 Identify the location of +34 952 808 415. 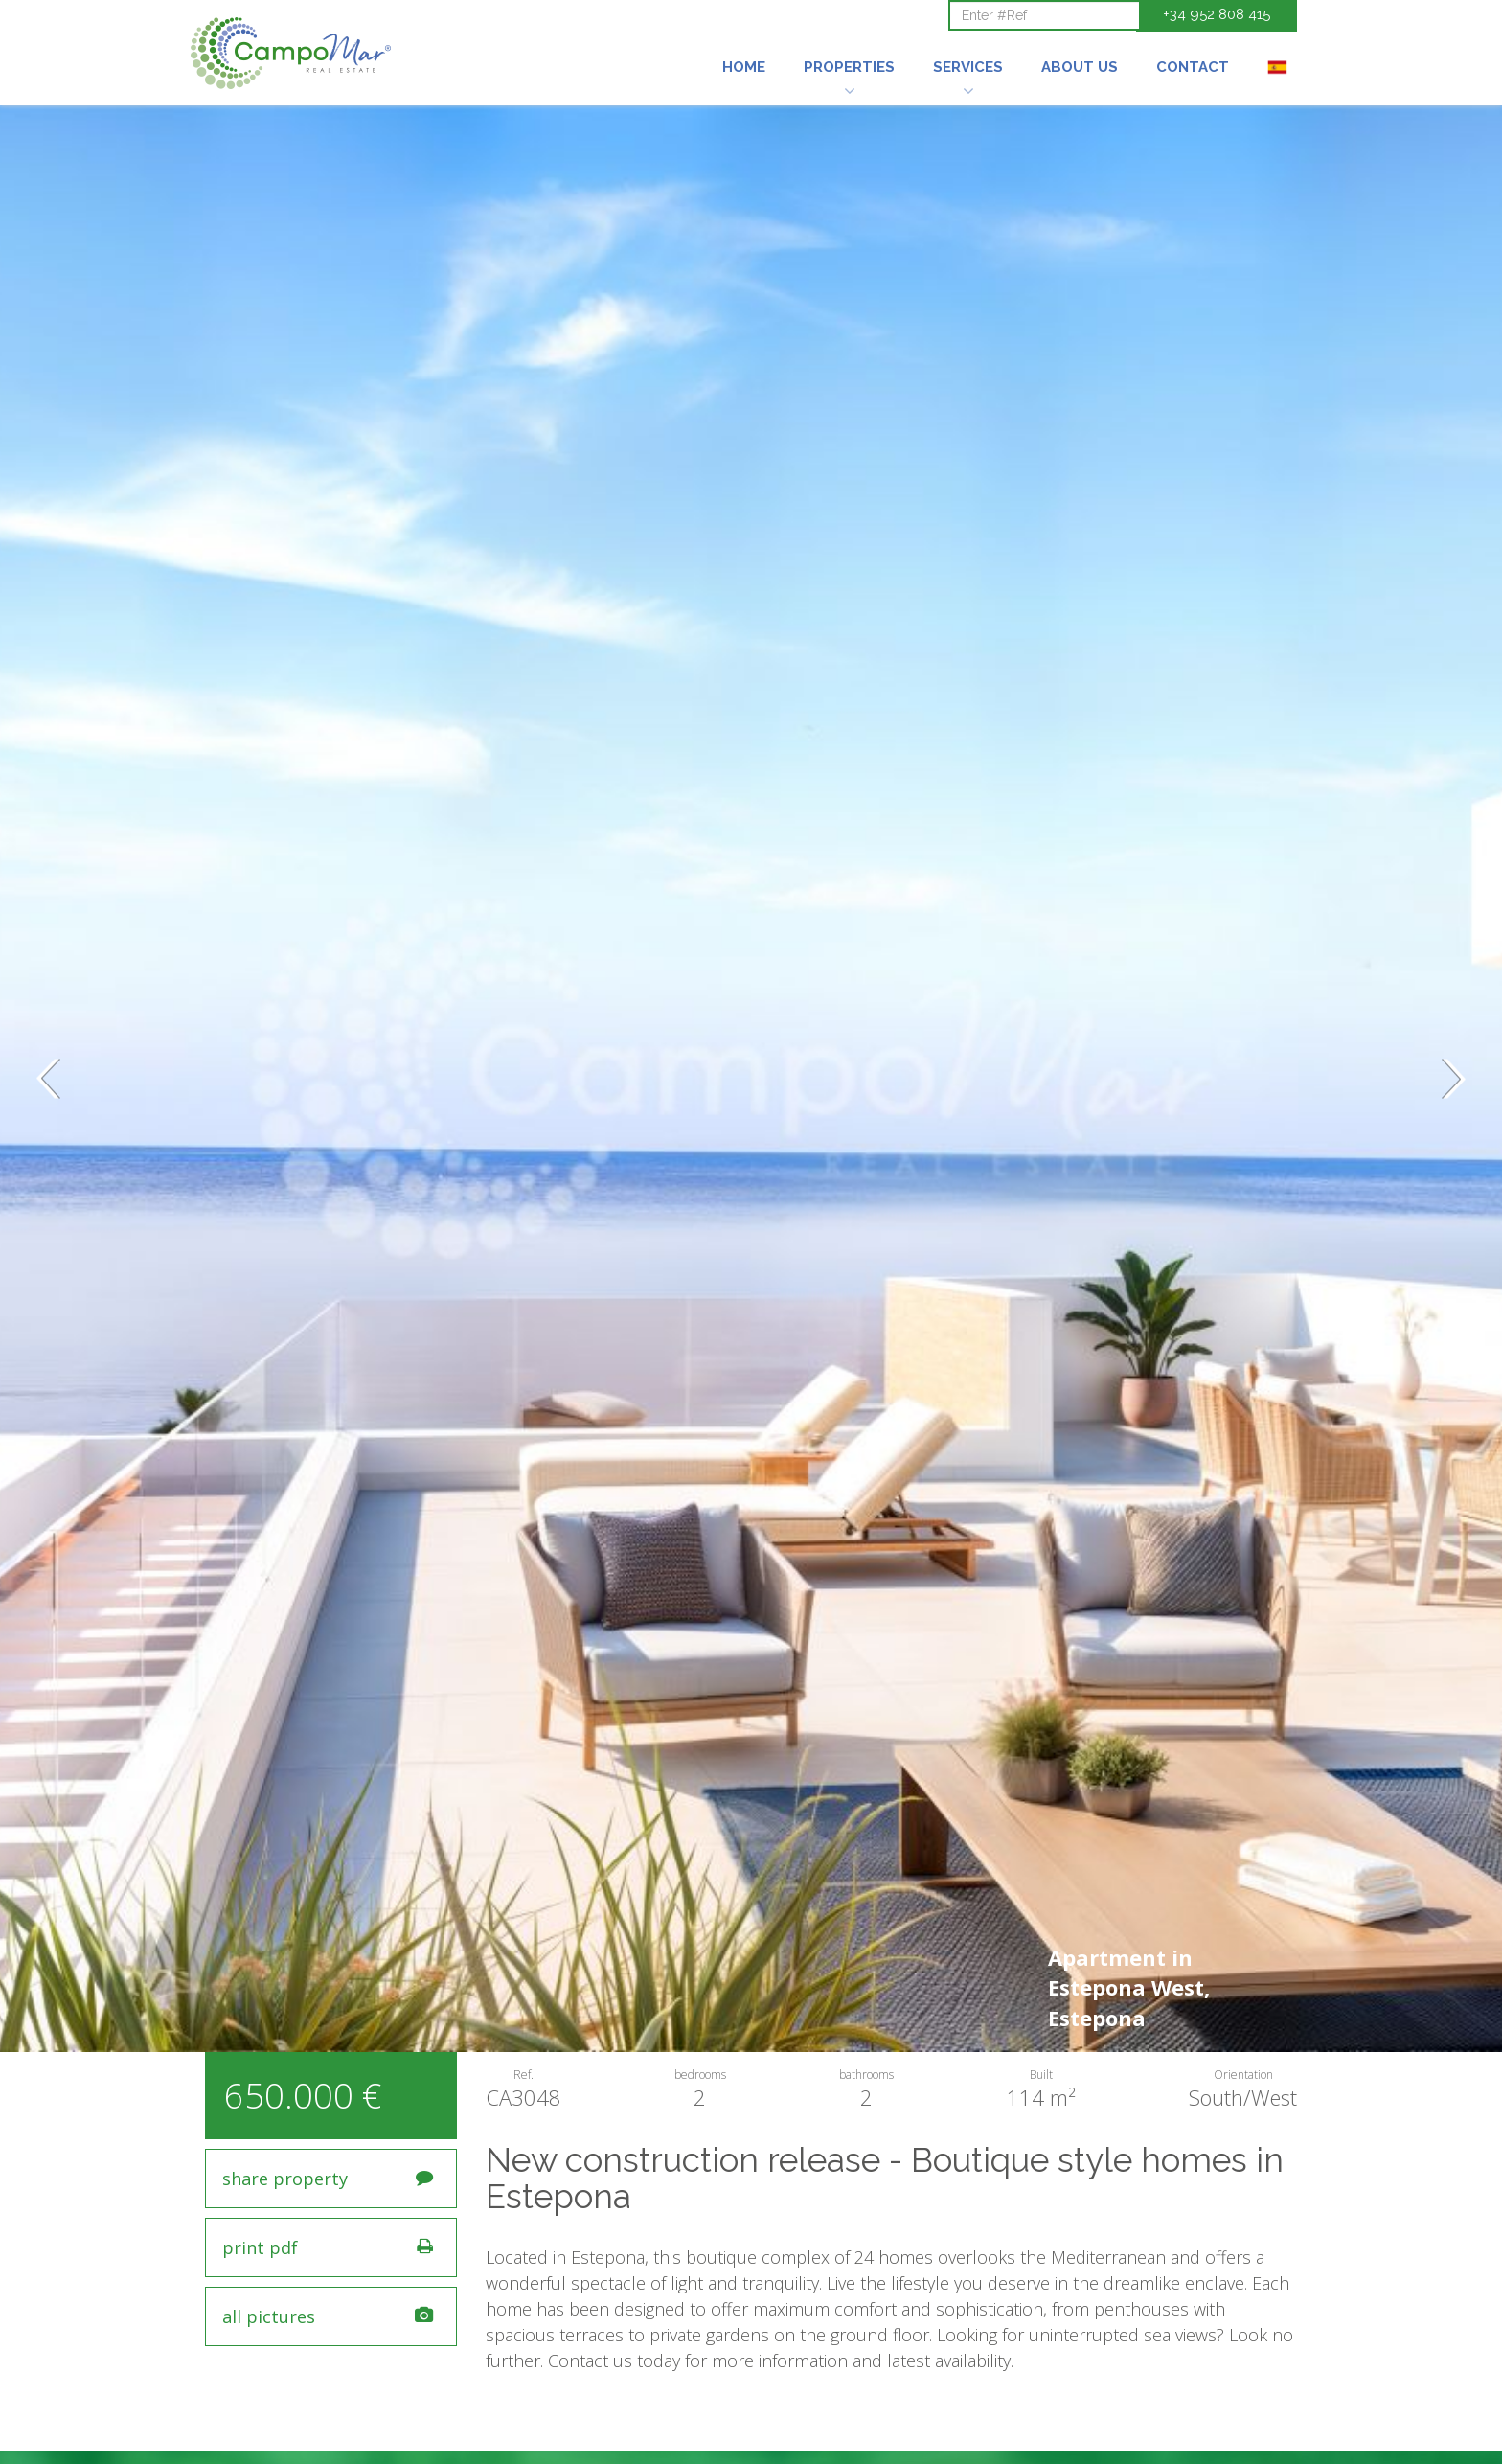
(1216, 14).